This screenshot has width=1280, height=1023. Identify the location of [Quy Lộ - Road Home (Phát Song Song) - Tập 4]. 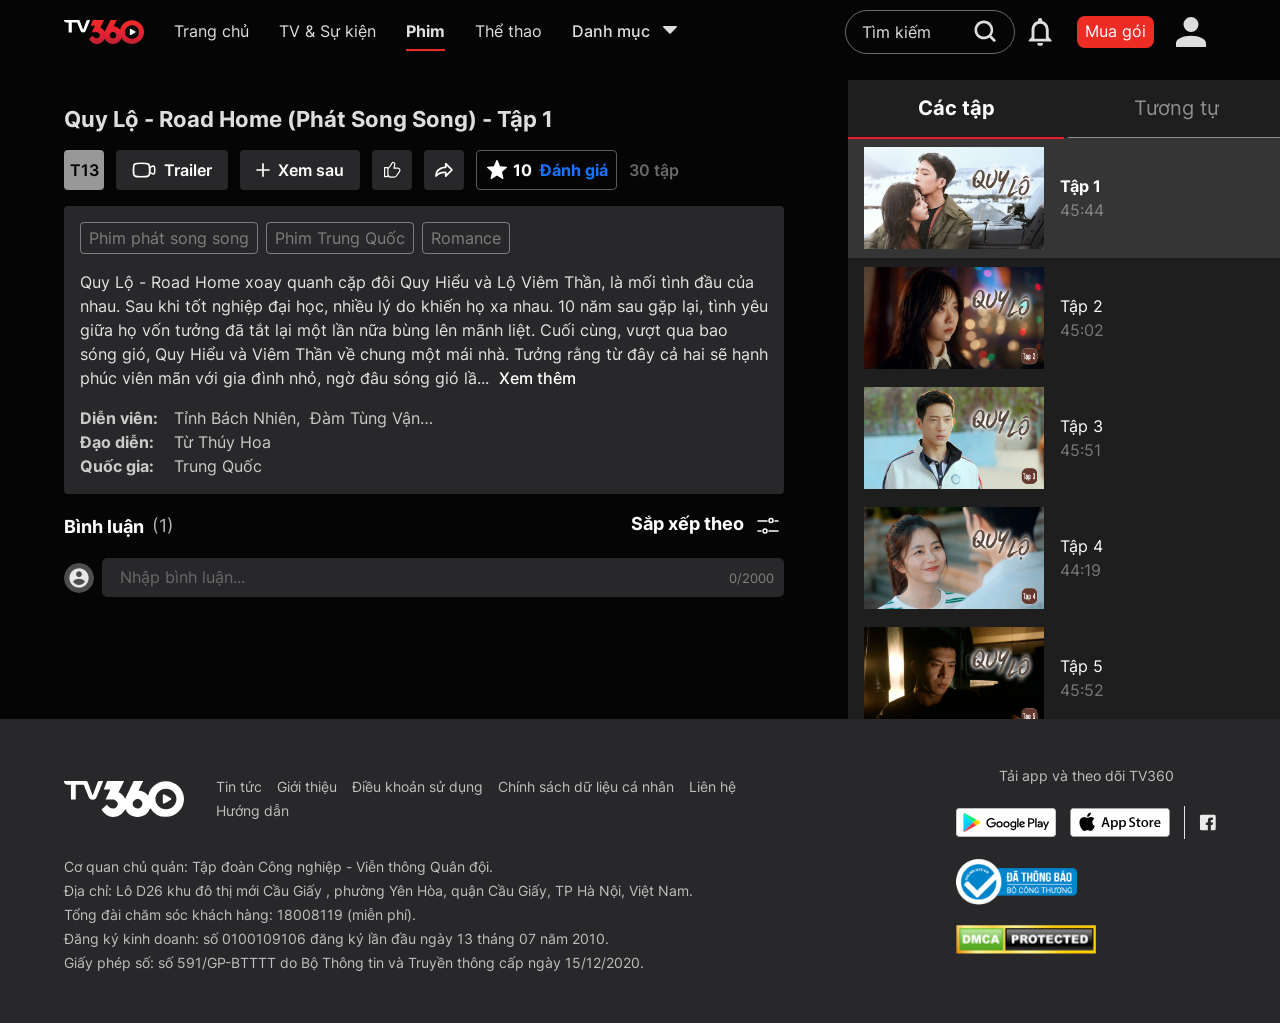
(1064, 558).